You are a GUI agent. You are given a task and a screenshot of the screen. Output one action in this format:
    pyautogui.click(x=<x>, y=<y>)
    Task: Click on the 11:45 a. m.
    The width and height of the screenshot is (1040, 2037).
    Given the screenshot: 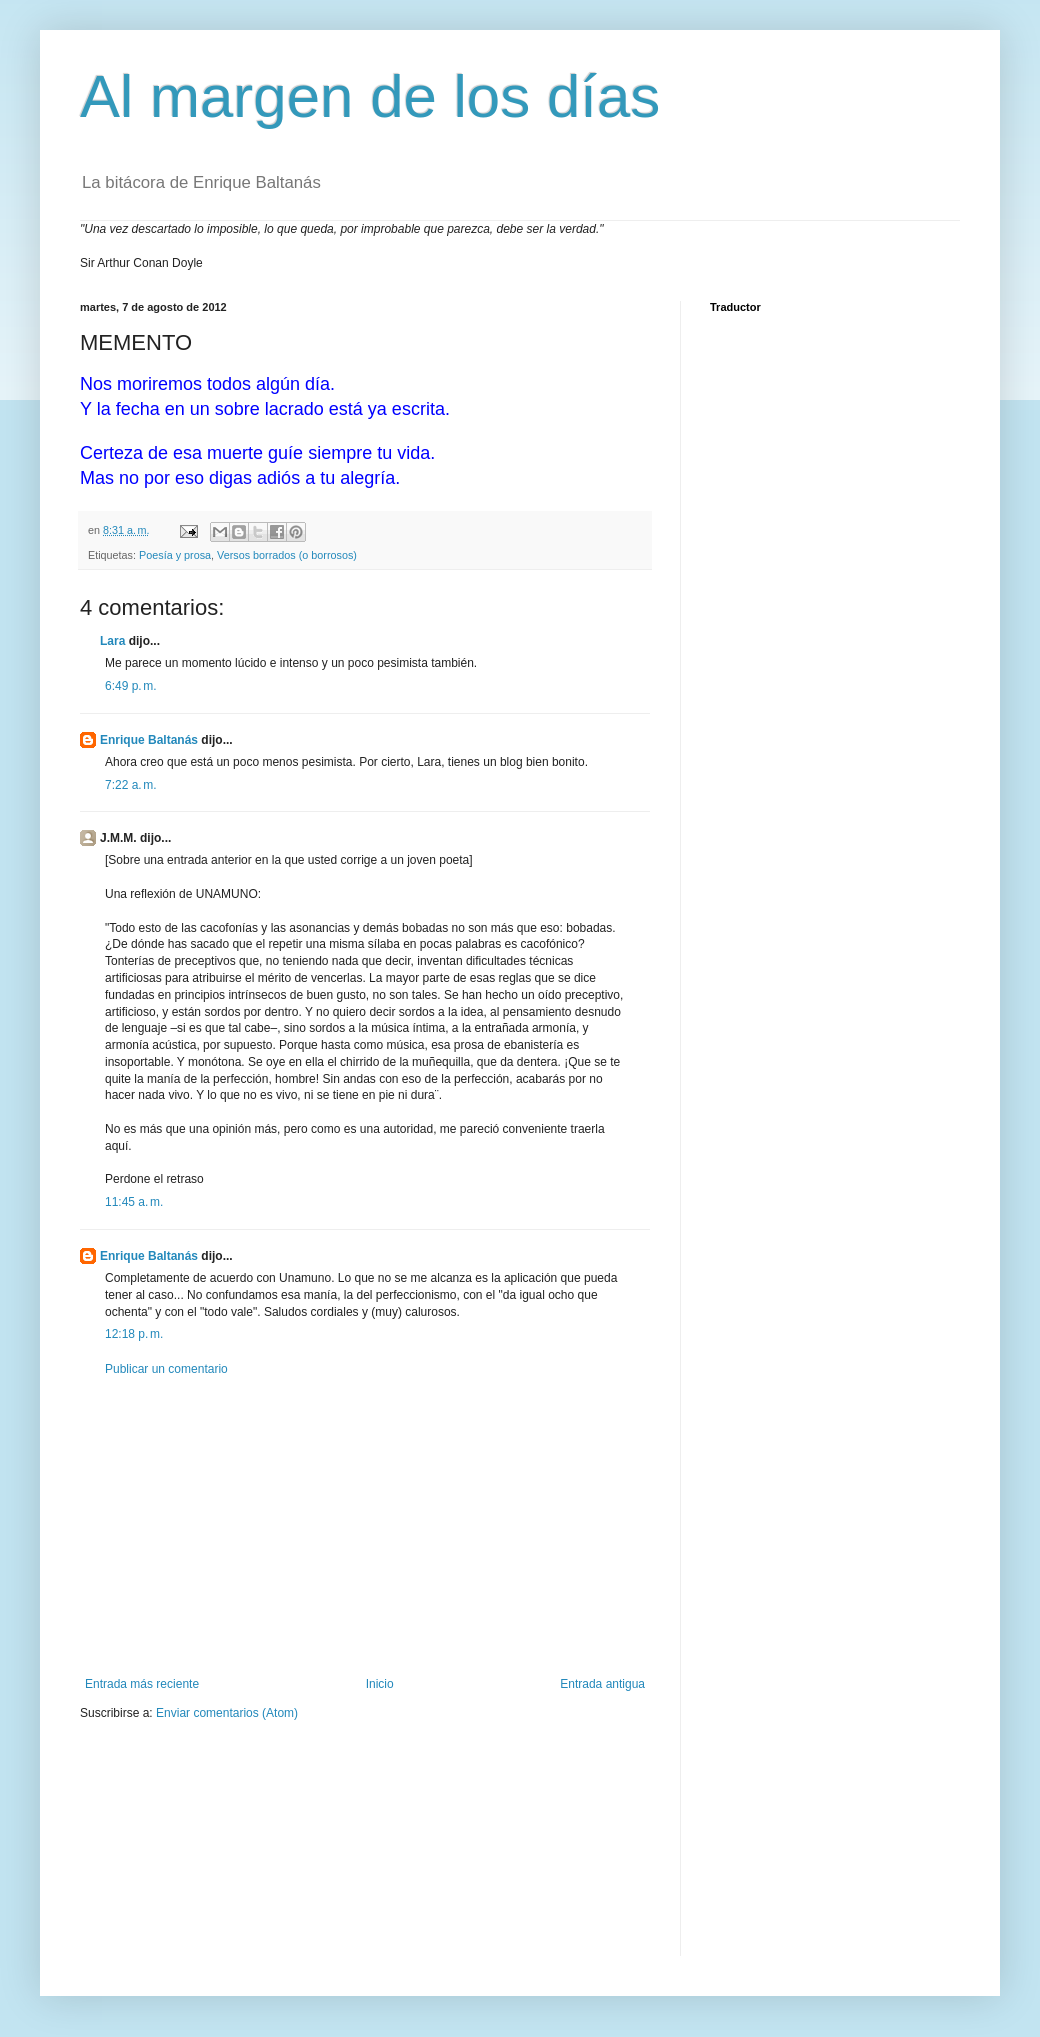 What is the action you would take?
    pyautogui.click(x=134, y=1202)
    